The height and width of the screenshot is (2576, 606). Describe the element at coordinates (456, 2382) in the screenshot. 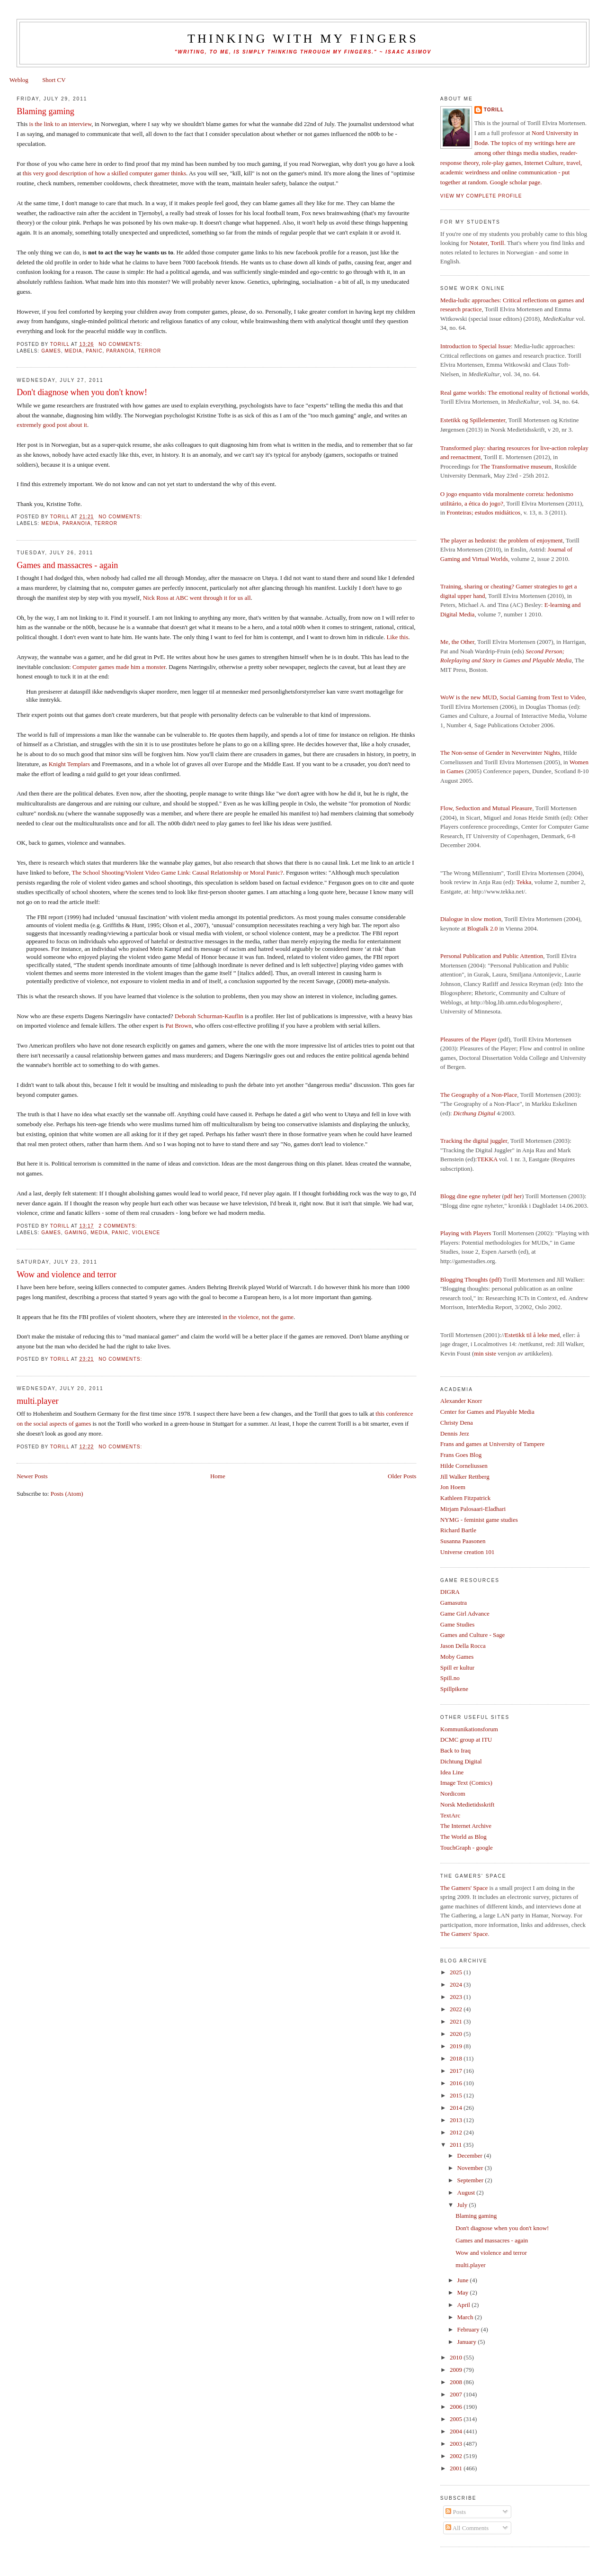

I see `2008` at that location.